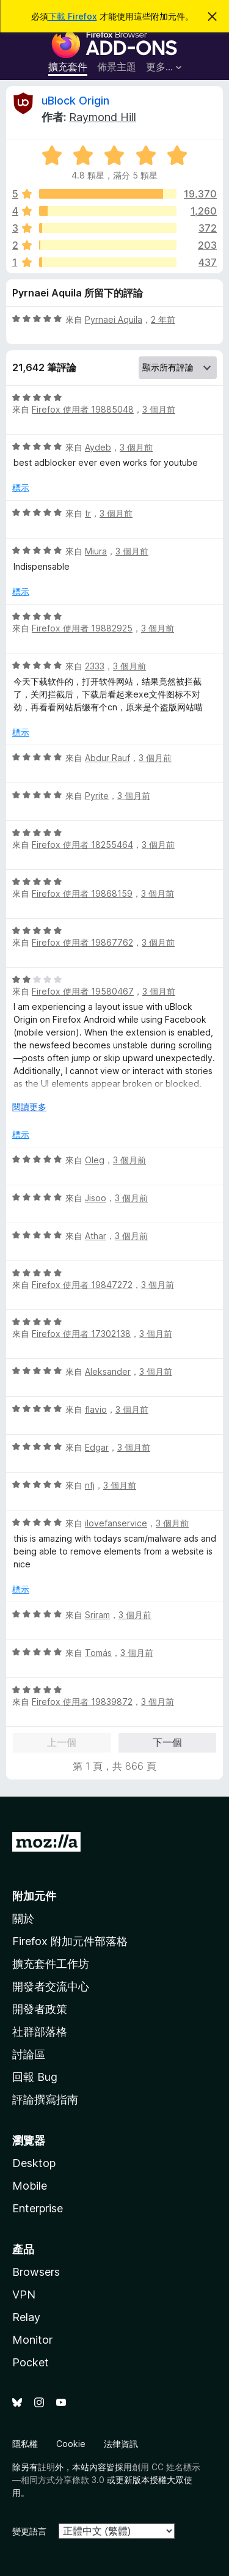  What do you see at coordinates (82, 844) in the screenshot?
I see `Firefox 使用者 18255464` at bounding box center [82, 844].